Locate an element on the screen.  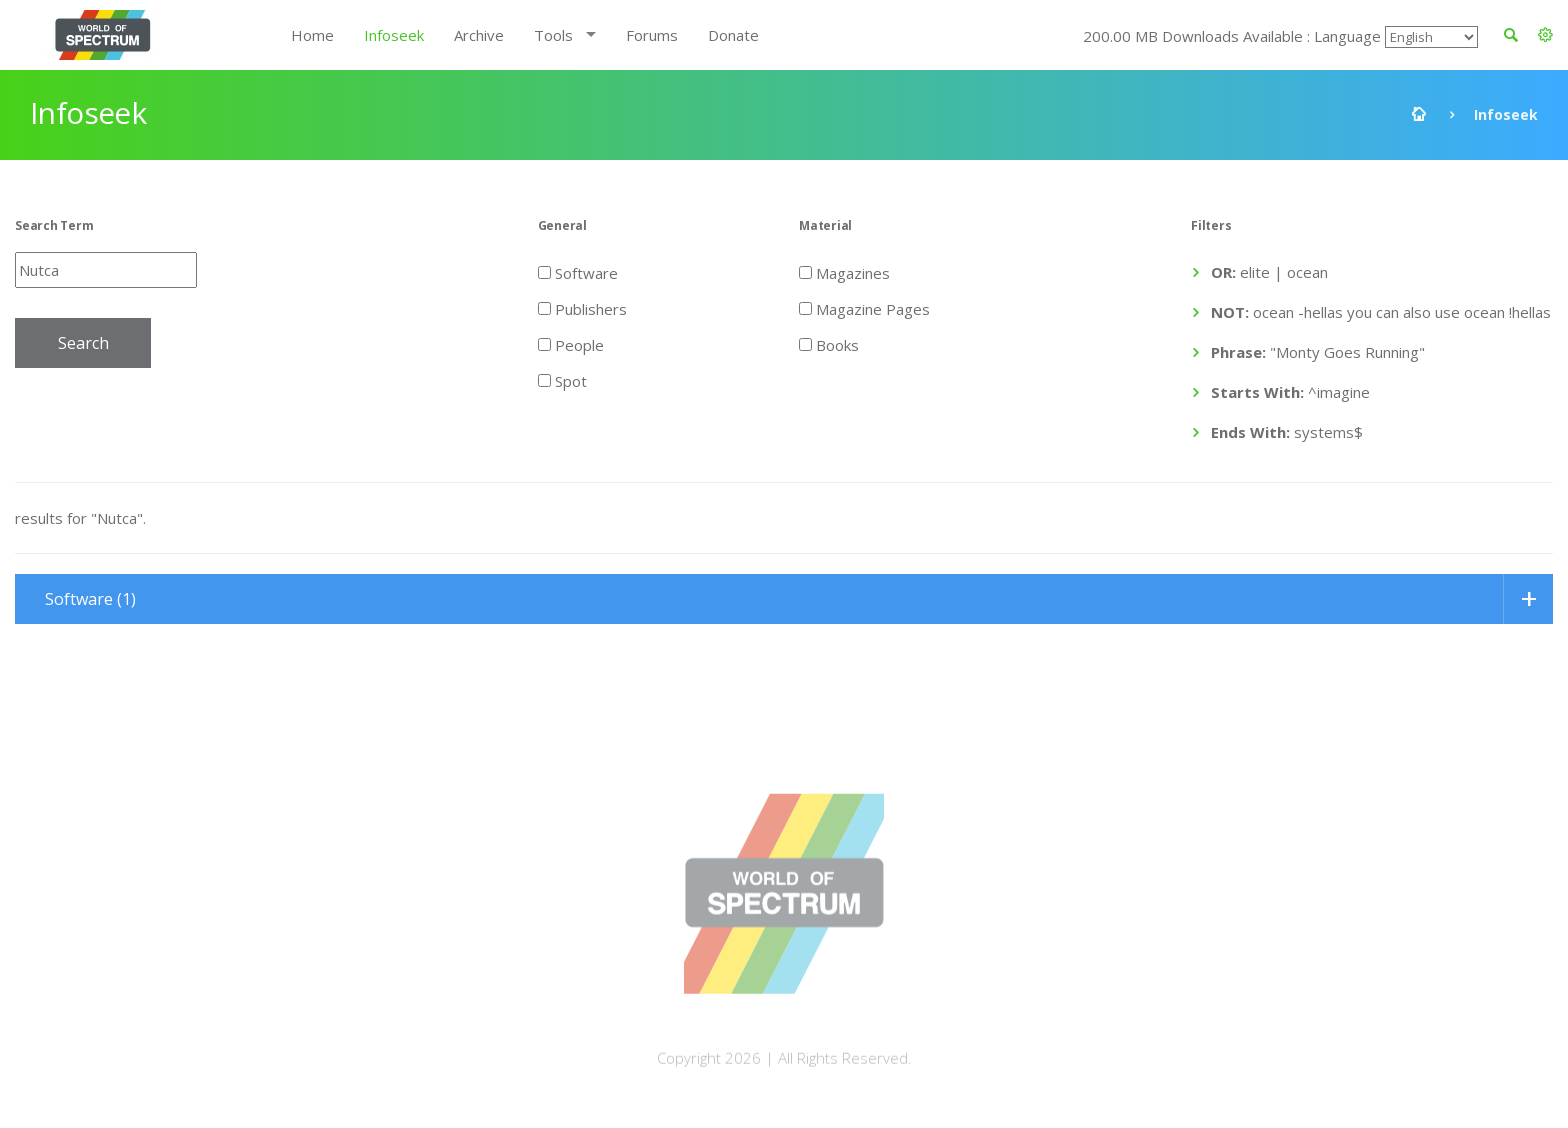
[button] is located at coordinates (1545, 35).